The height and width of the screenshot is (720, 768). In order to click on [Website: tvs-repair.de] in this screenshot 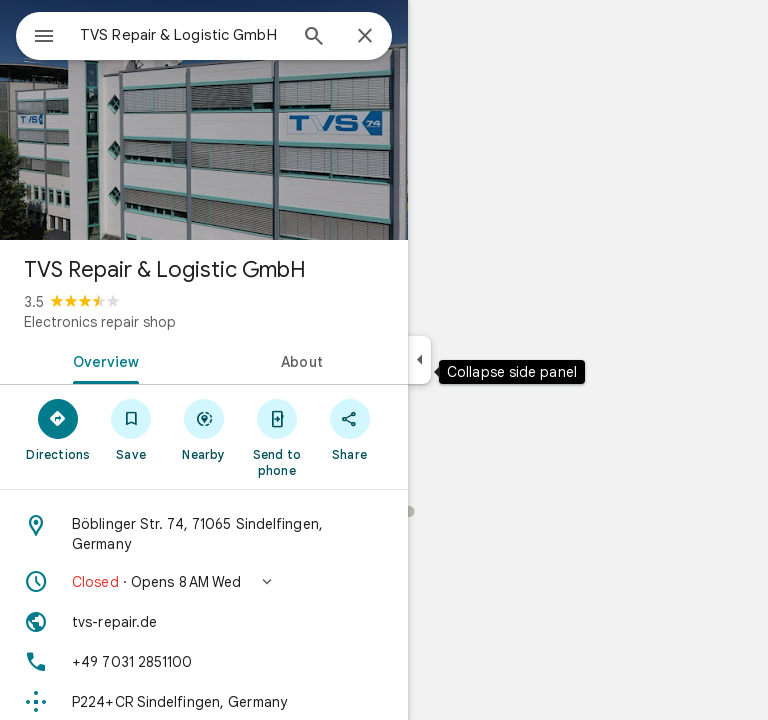, I will do `click(204, 622)`.